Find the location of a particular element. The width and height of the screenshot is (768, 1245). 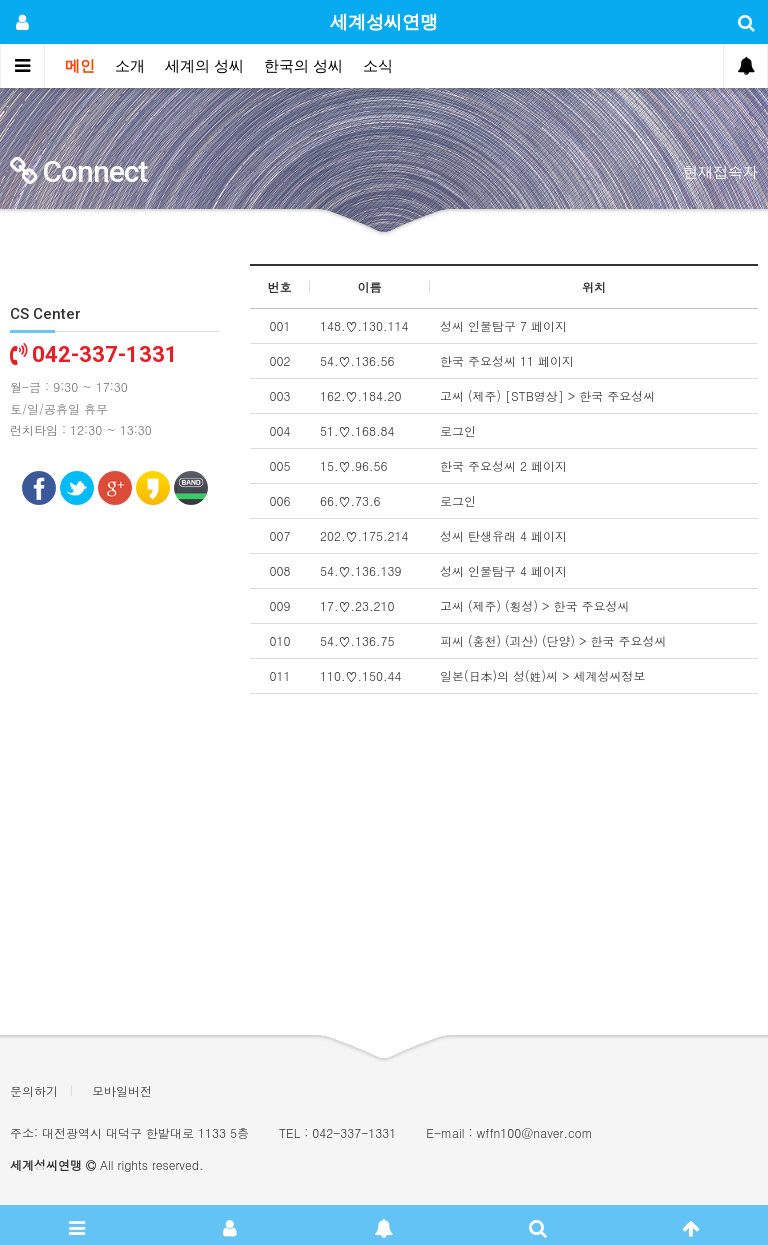

모바일버전 is located at coordinates (122, 1090).